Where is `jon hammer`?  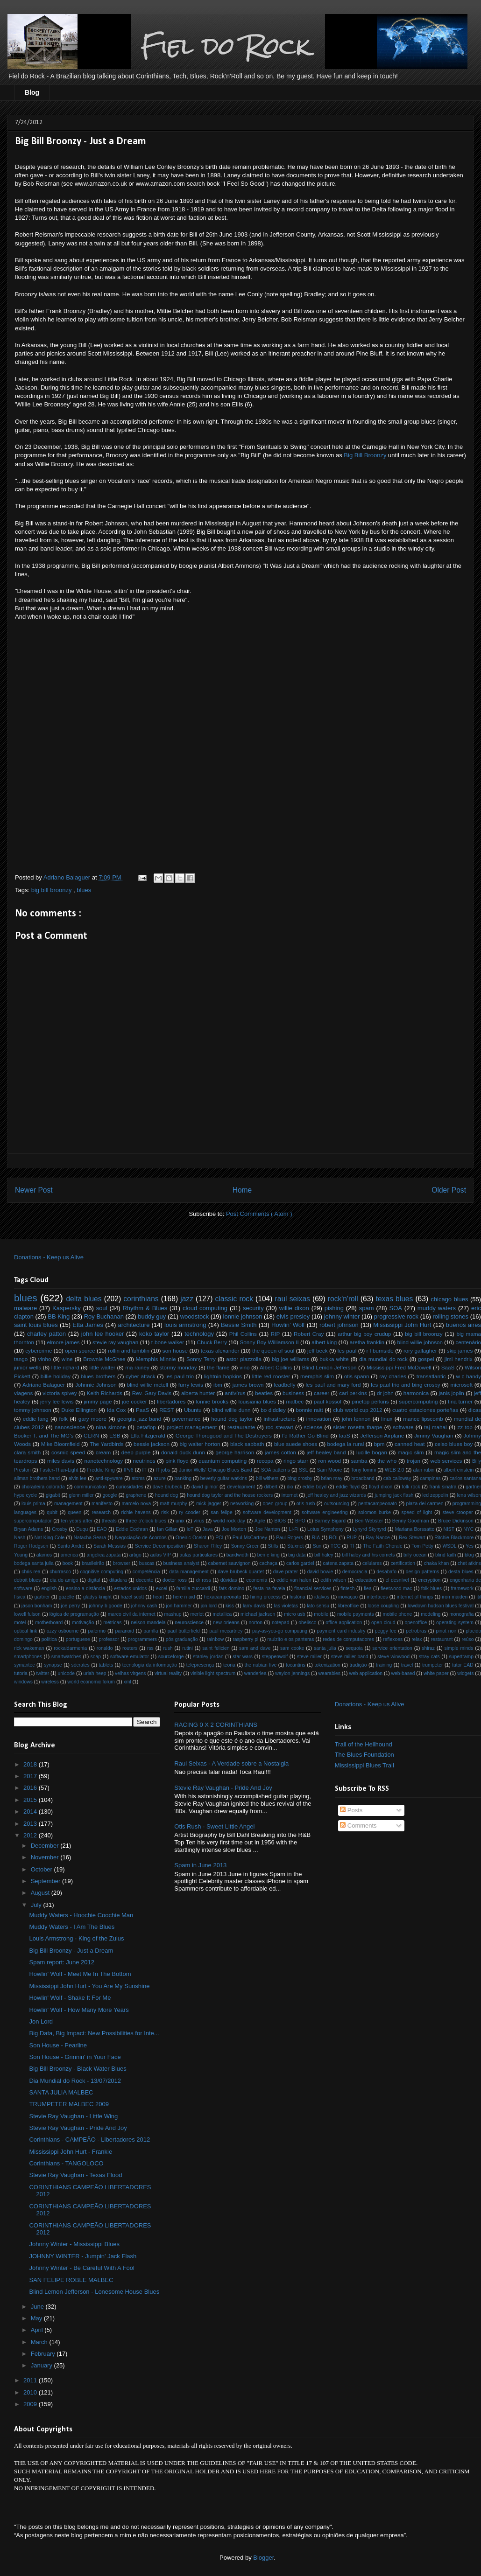 jon hammer is located at coordinates (179, 1605).